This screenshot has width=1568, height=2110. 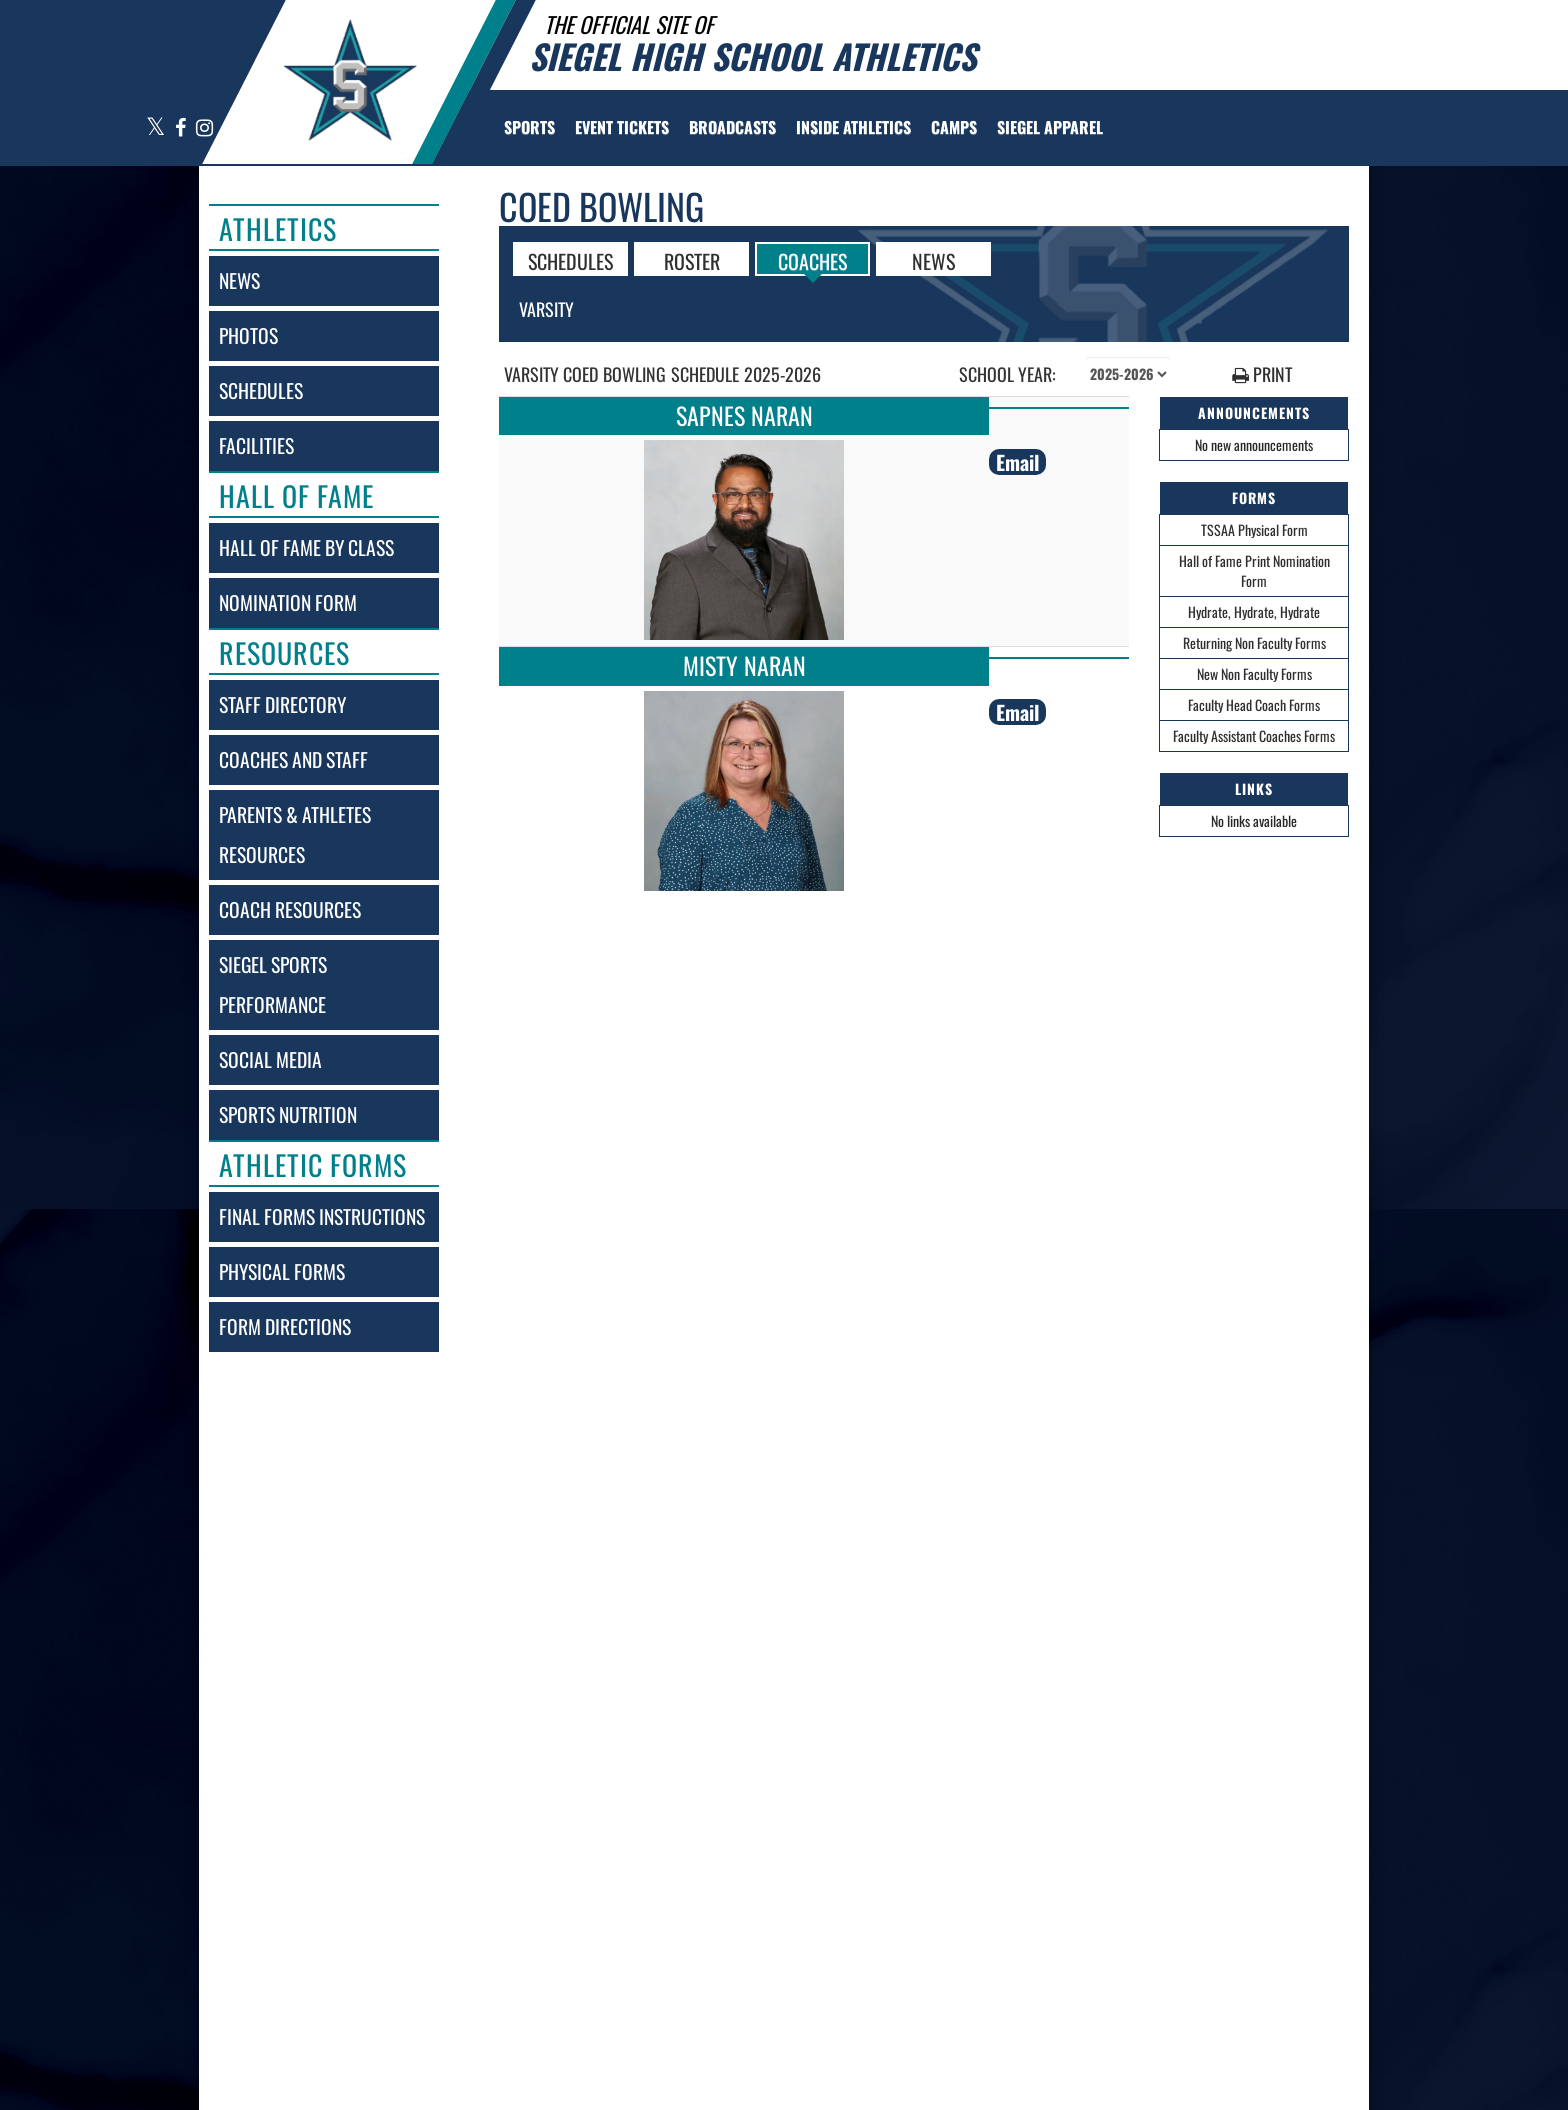 What do you see at coordinates (293, 759) in the screenshot?
I see `coaches and staff [COACHES AND STAFF link]` at bounding box center [293, 759].